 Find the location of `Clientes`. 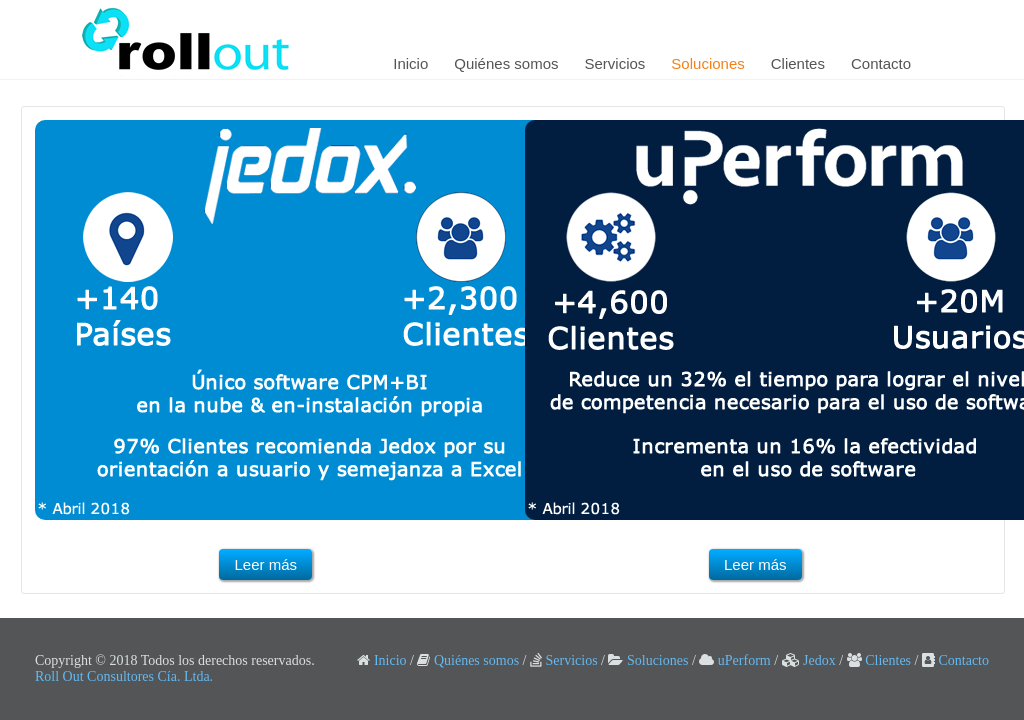

Clientes is located at coordinates (798, 63).